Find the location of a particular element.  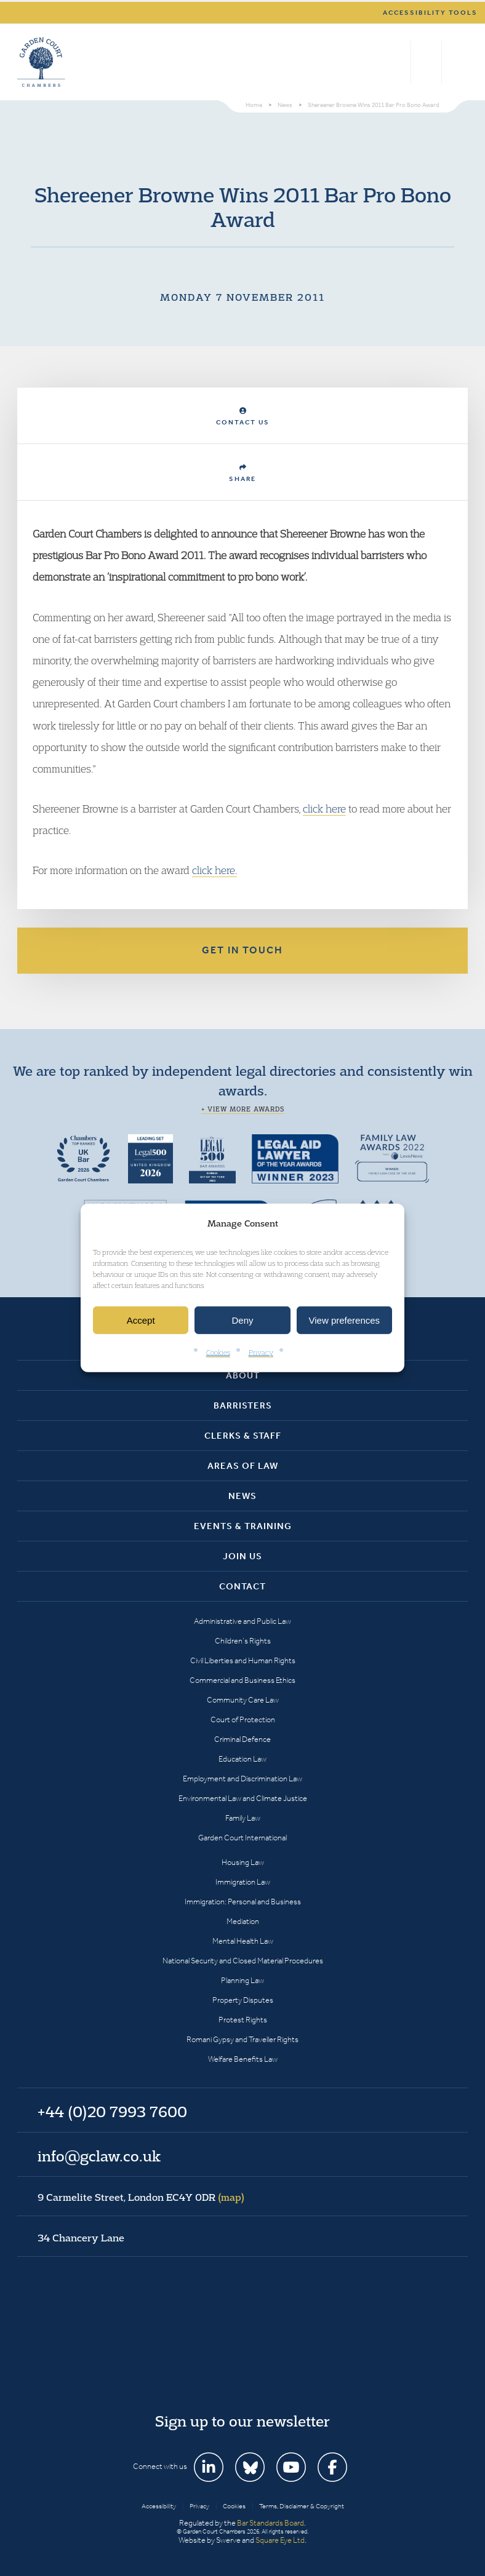

Employment and Discrimination Law is located at coordinates (242, 1778).